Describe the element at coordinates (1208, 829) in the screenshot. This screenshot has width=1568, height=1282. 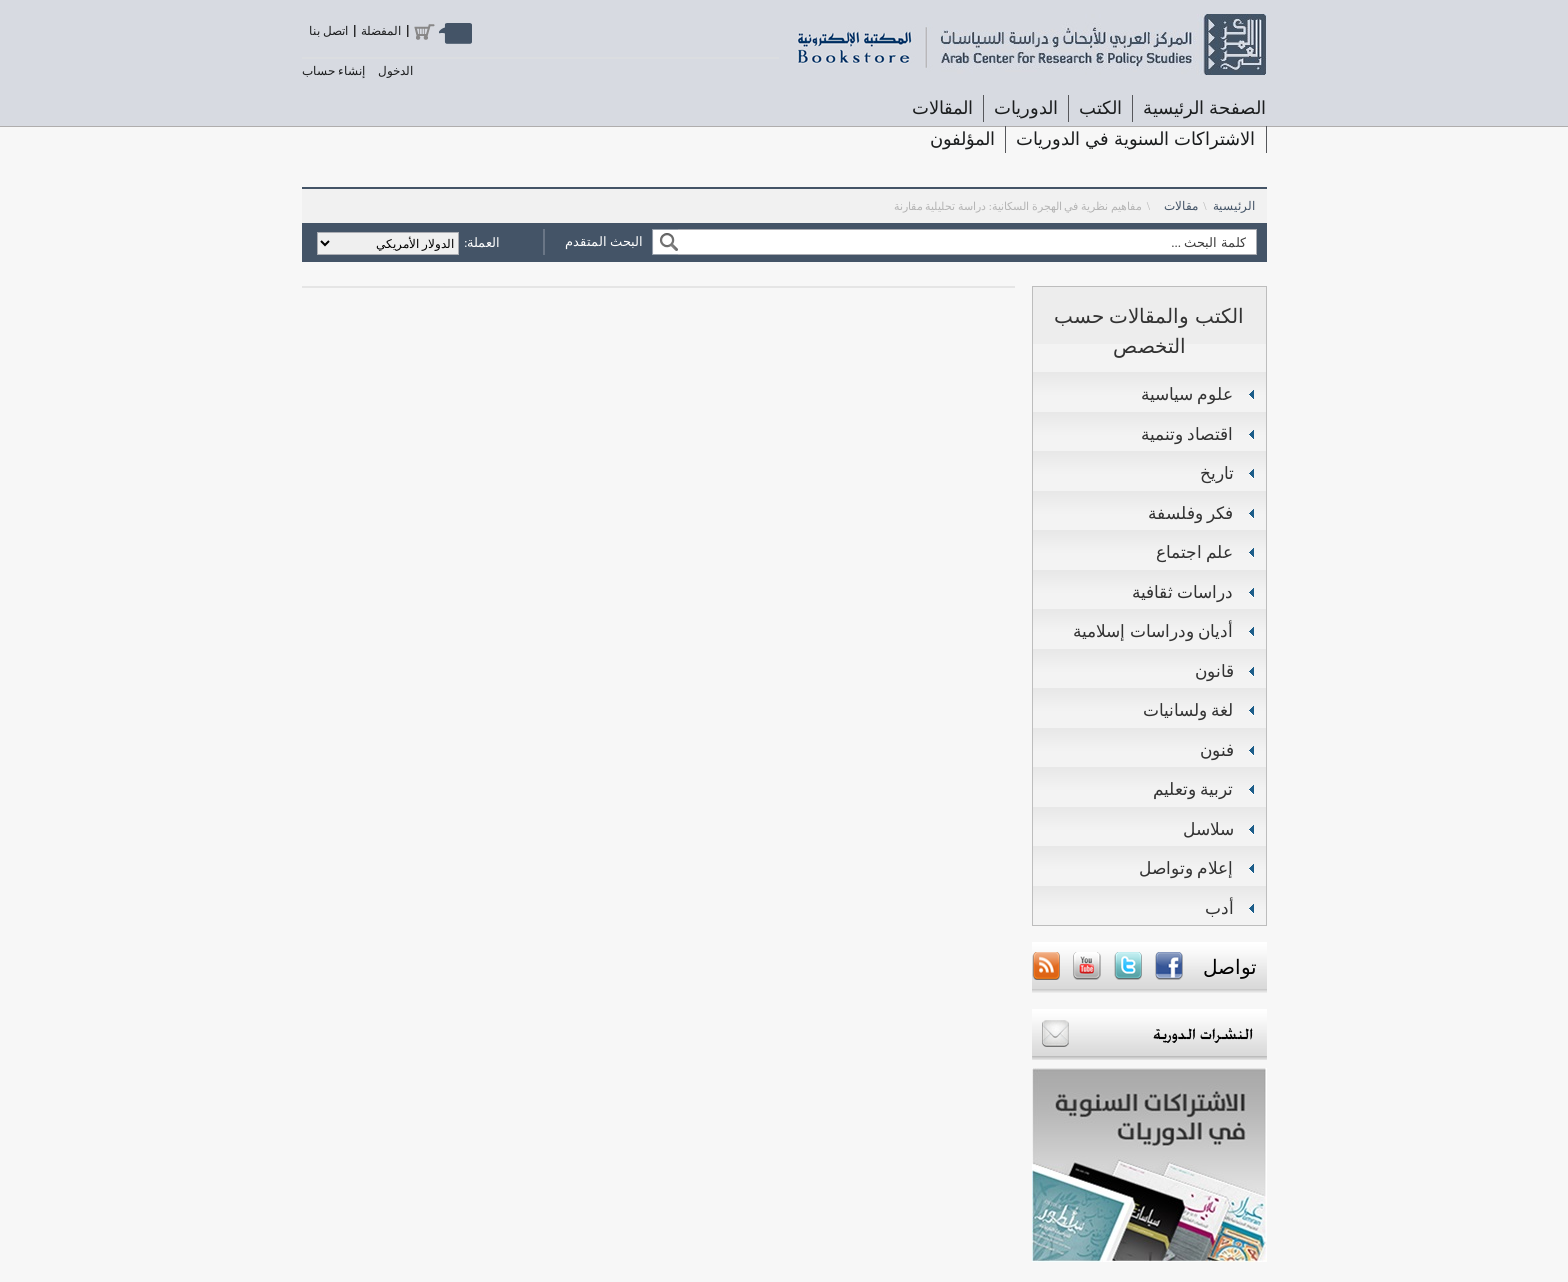
I see `سلاسل` at that location.